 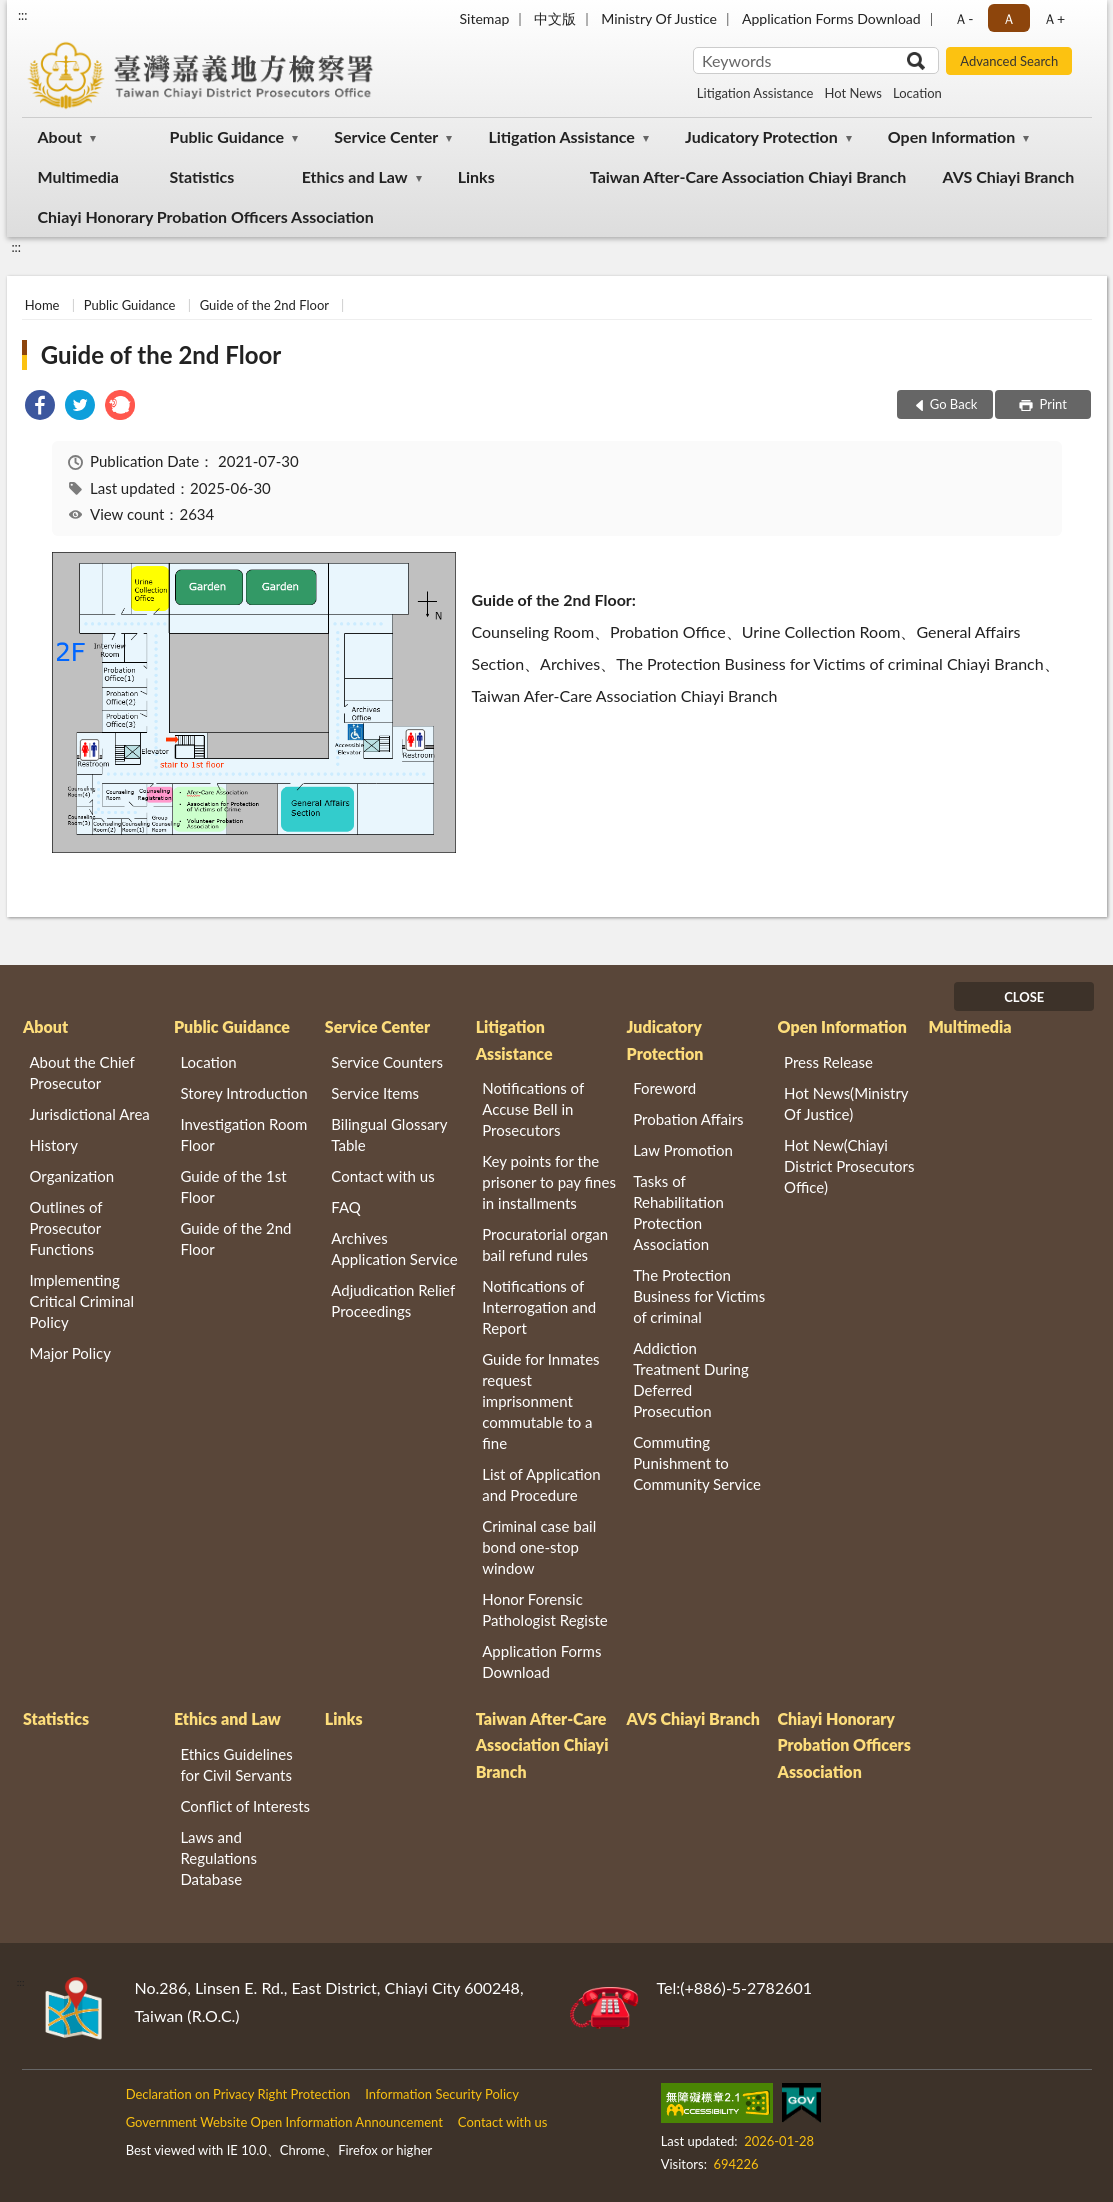 I want to click on Jurisdictional Area, so click(x=90, y=1114).